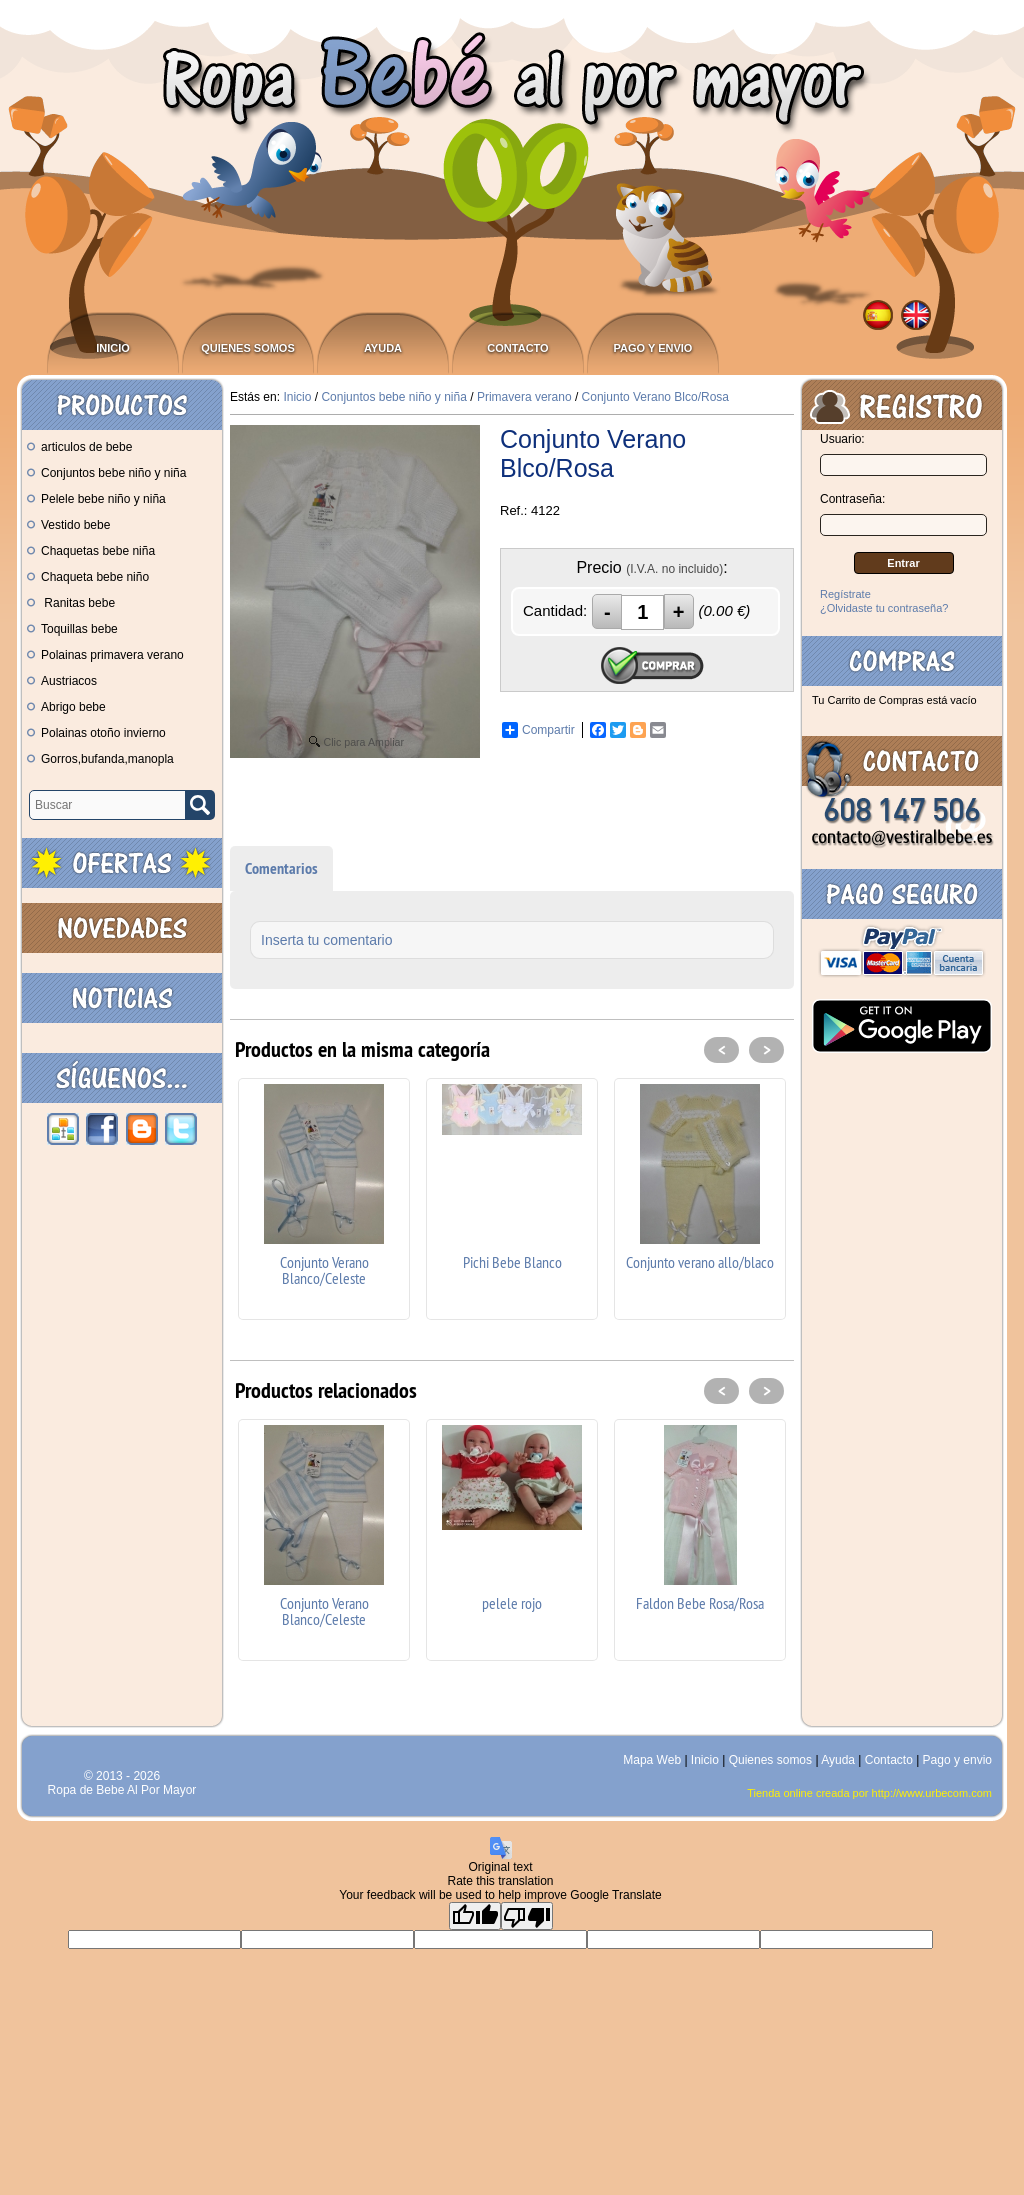 The width and height of the screenshot is (1024, 2195). Describe the element at coordinates (281, 868) in the screenshot. I see `Comentarios` at that location.